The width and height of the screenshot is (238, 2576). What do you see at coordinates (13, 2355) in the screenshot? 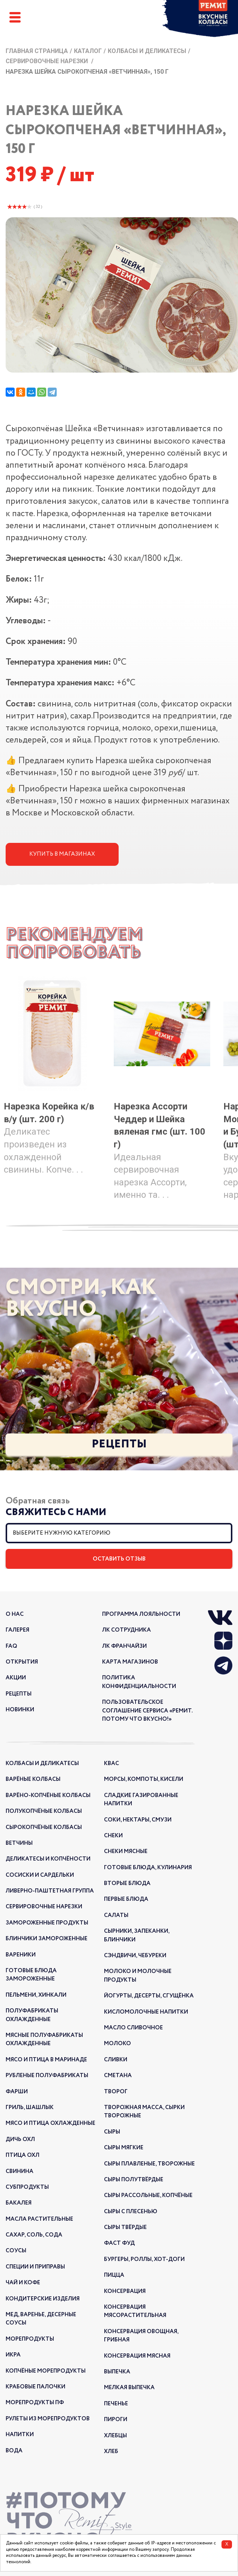
I see `Икра` at bounding box center [13, 2355].